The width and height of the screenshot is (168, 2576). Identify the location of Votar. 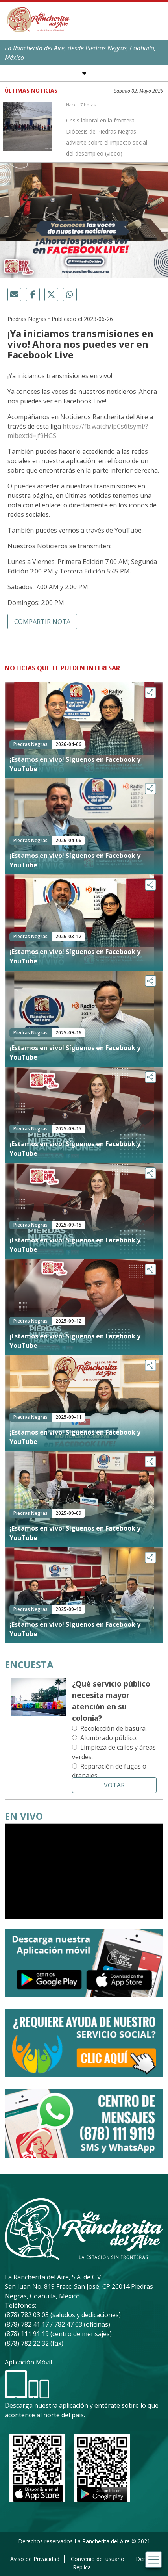
(114, 1785).